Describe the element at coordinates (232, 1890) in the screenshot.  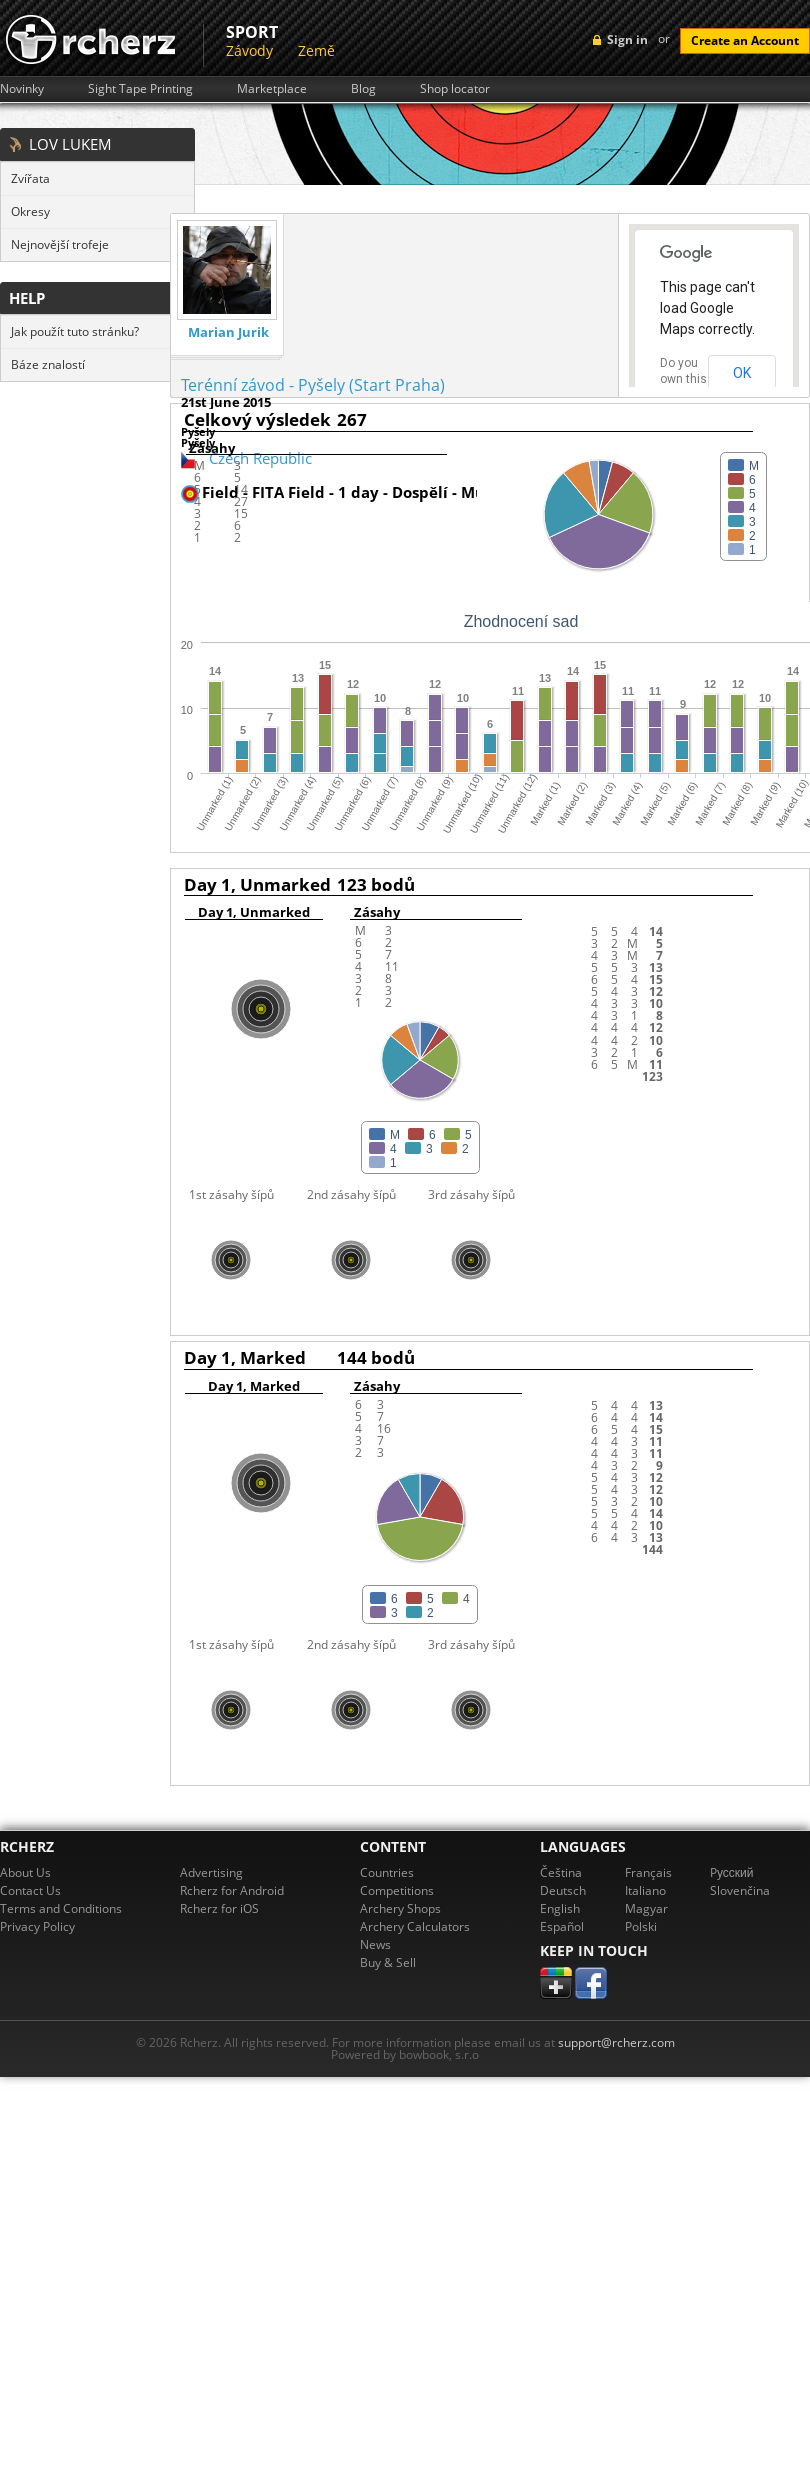
I see `Rcherz for Android` at that location.